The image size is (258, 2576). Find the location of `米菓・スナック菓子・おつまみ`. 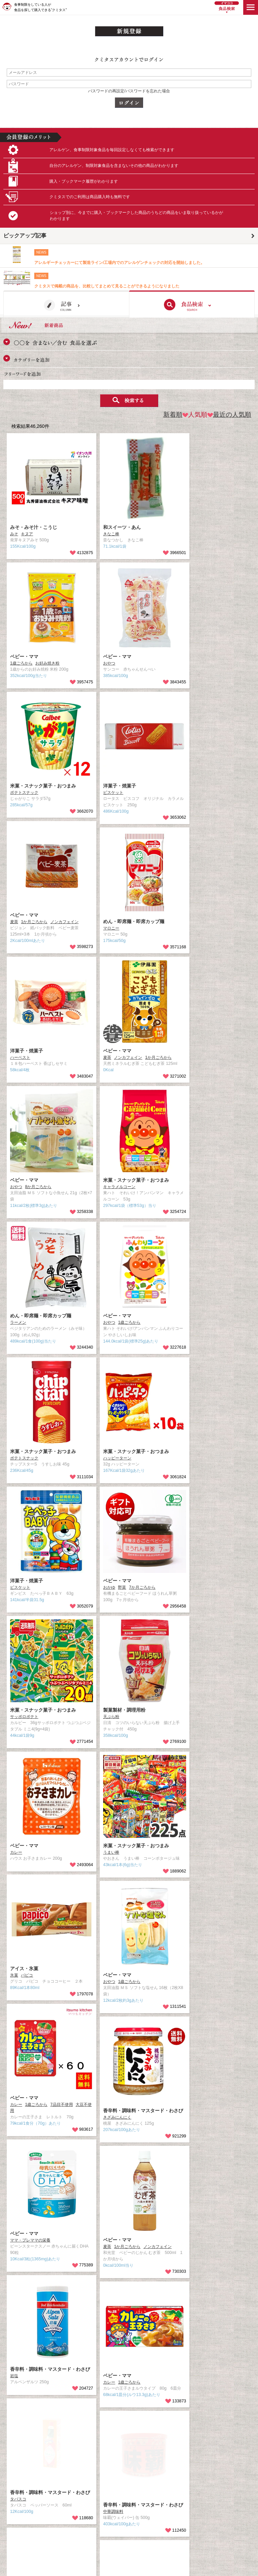

米菓・スナック菓子・おつまみ is located at coordinates (43, 785).